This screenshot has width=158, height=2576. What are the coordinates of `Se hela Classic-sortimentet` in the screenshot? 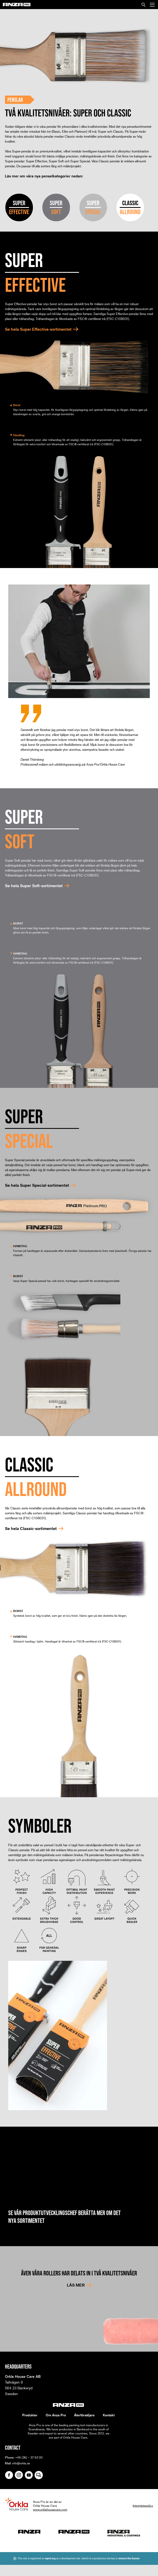 It's located at (31, 1539).